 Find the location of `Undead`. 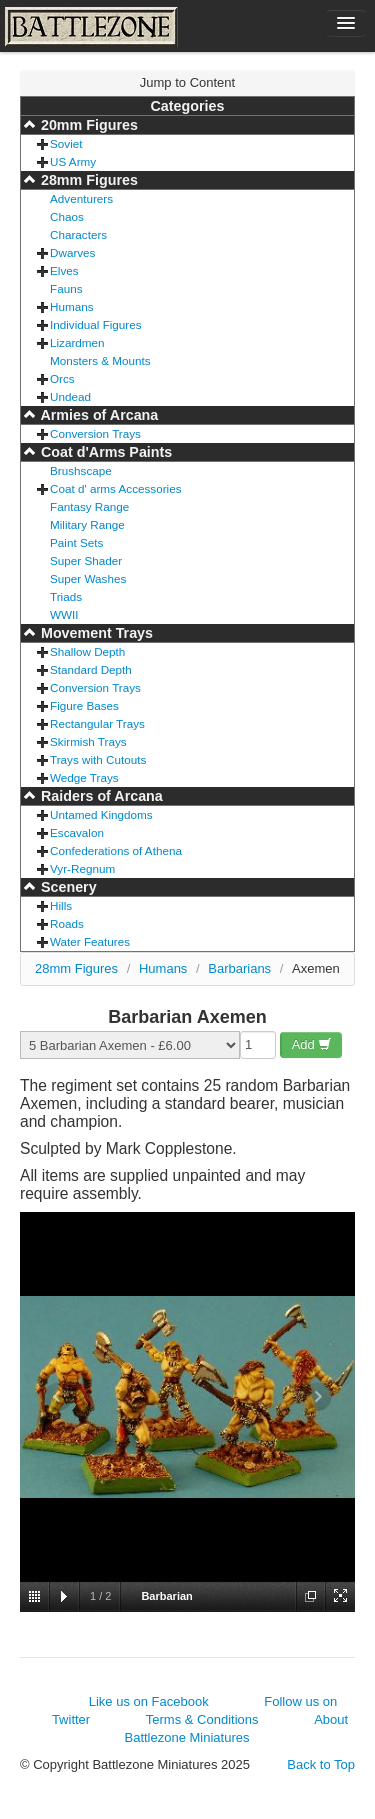

Undead is located at coordinates (70, 396).